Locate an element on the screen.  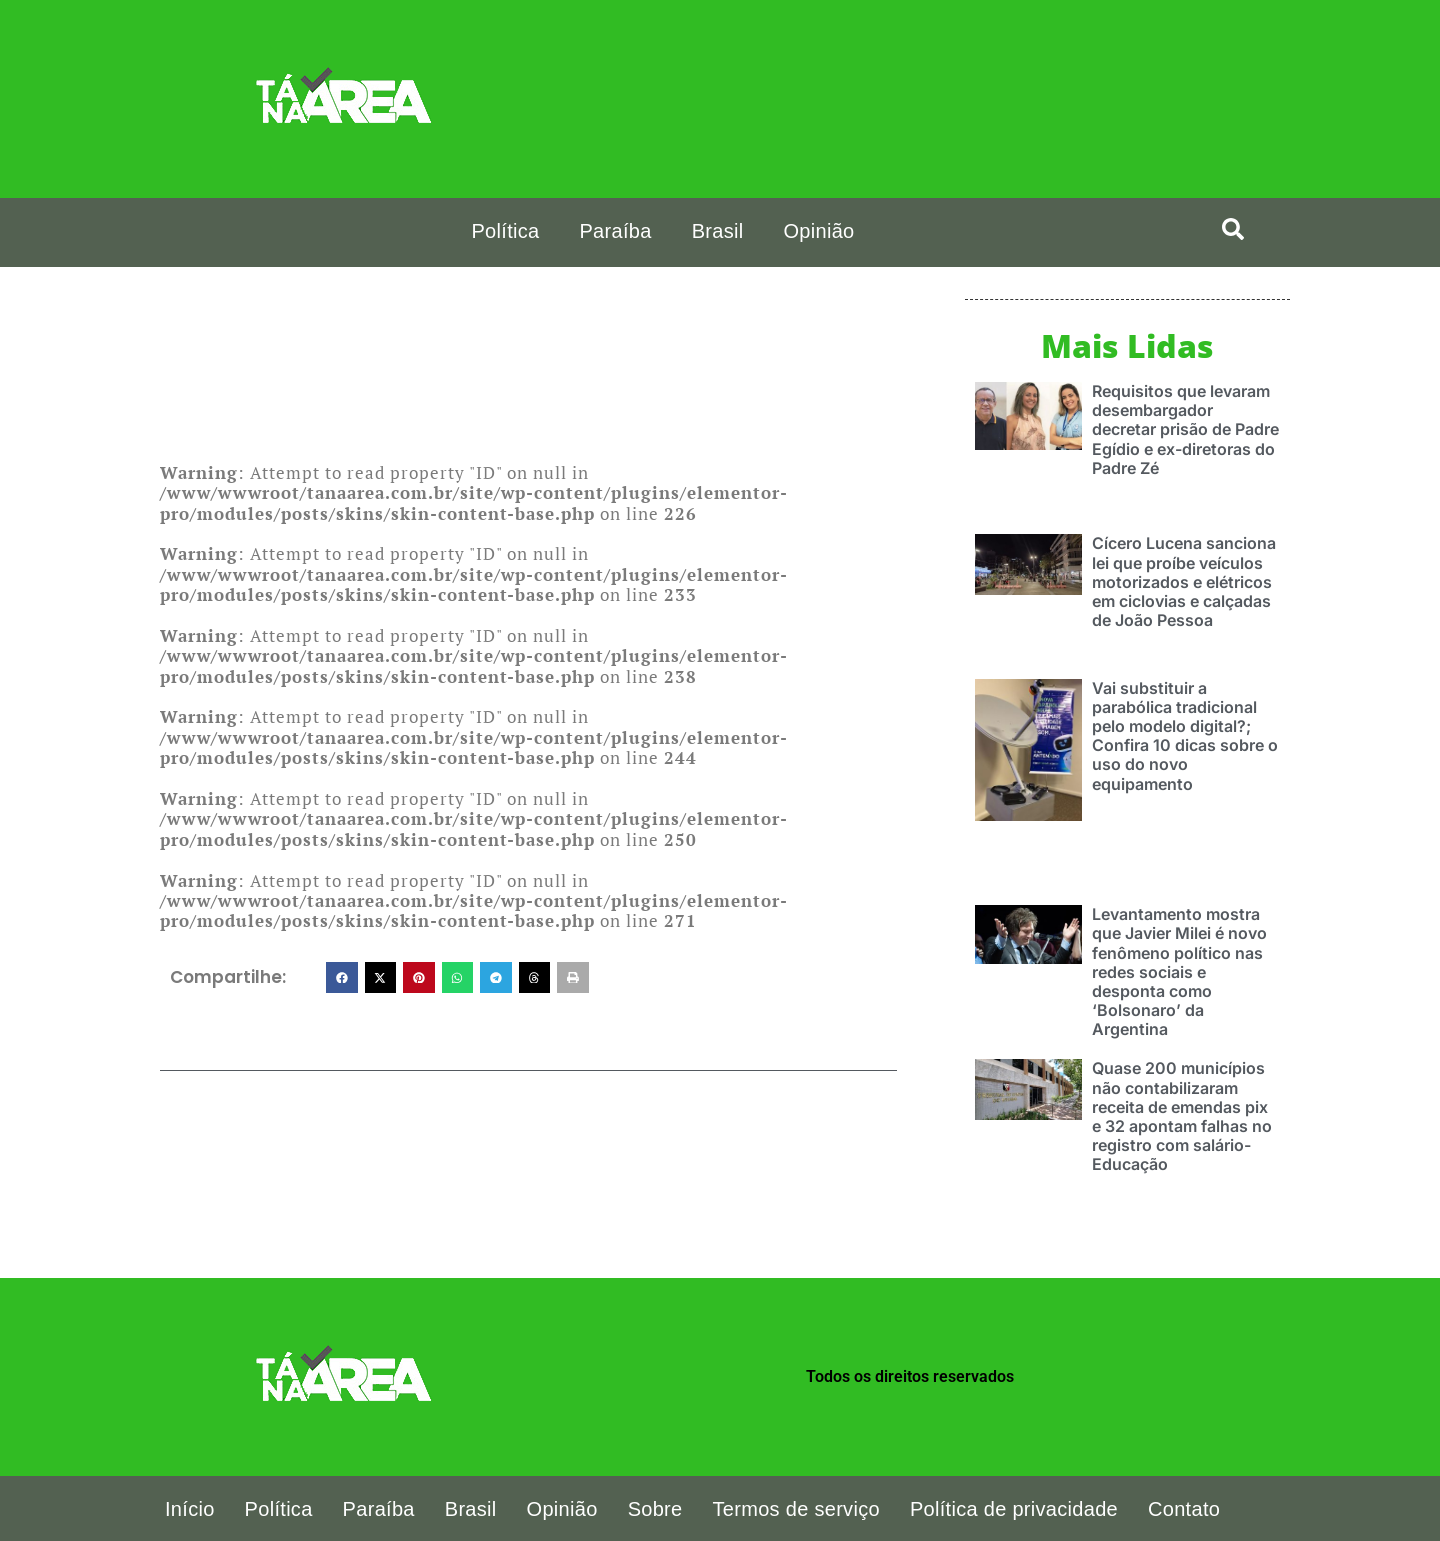
[search-button] is located at coordinates (1233, 229).